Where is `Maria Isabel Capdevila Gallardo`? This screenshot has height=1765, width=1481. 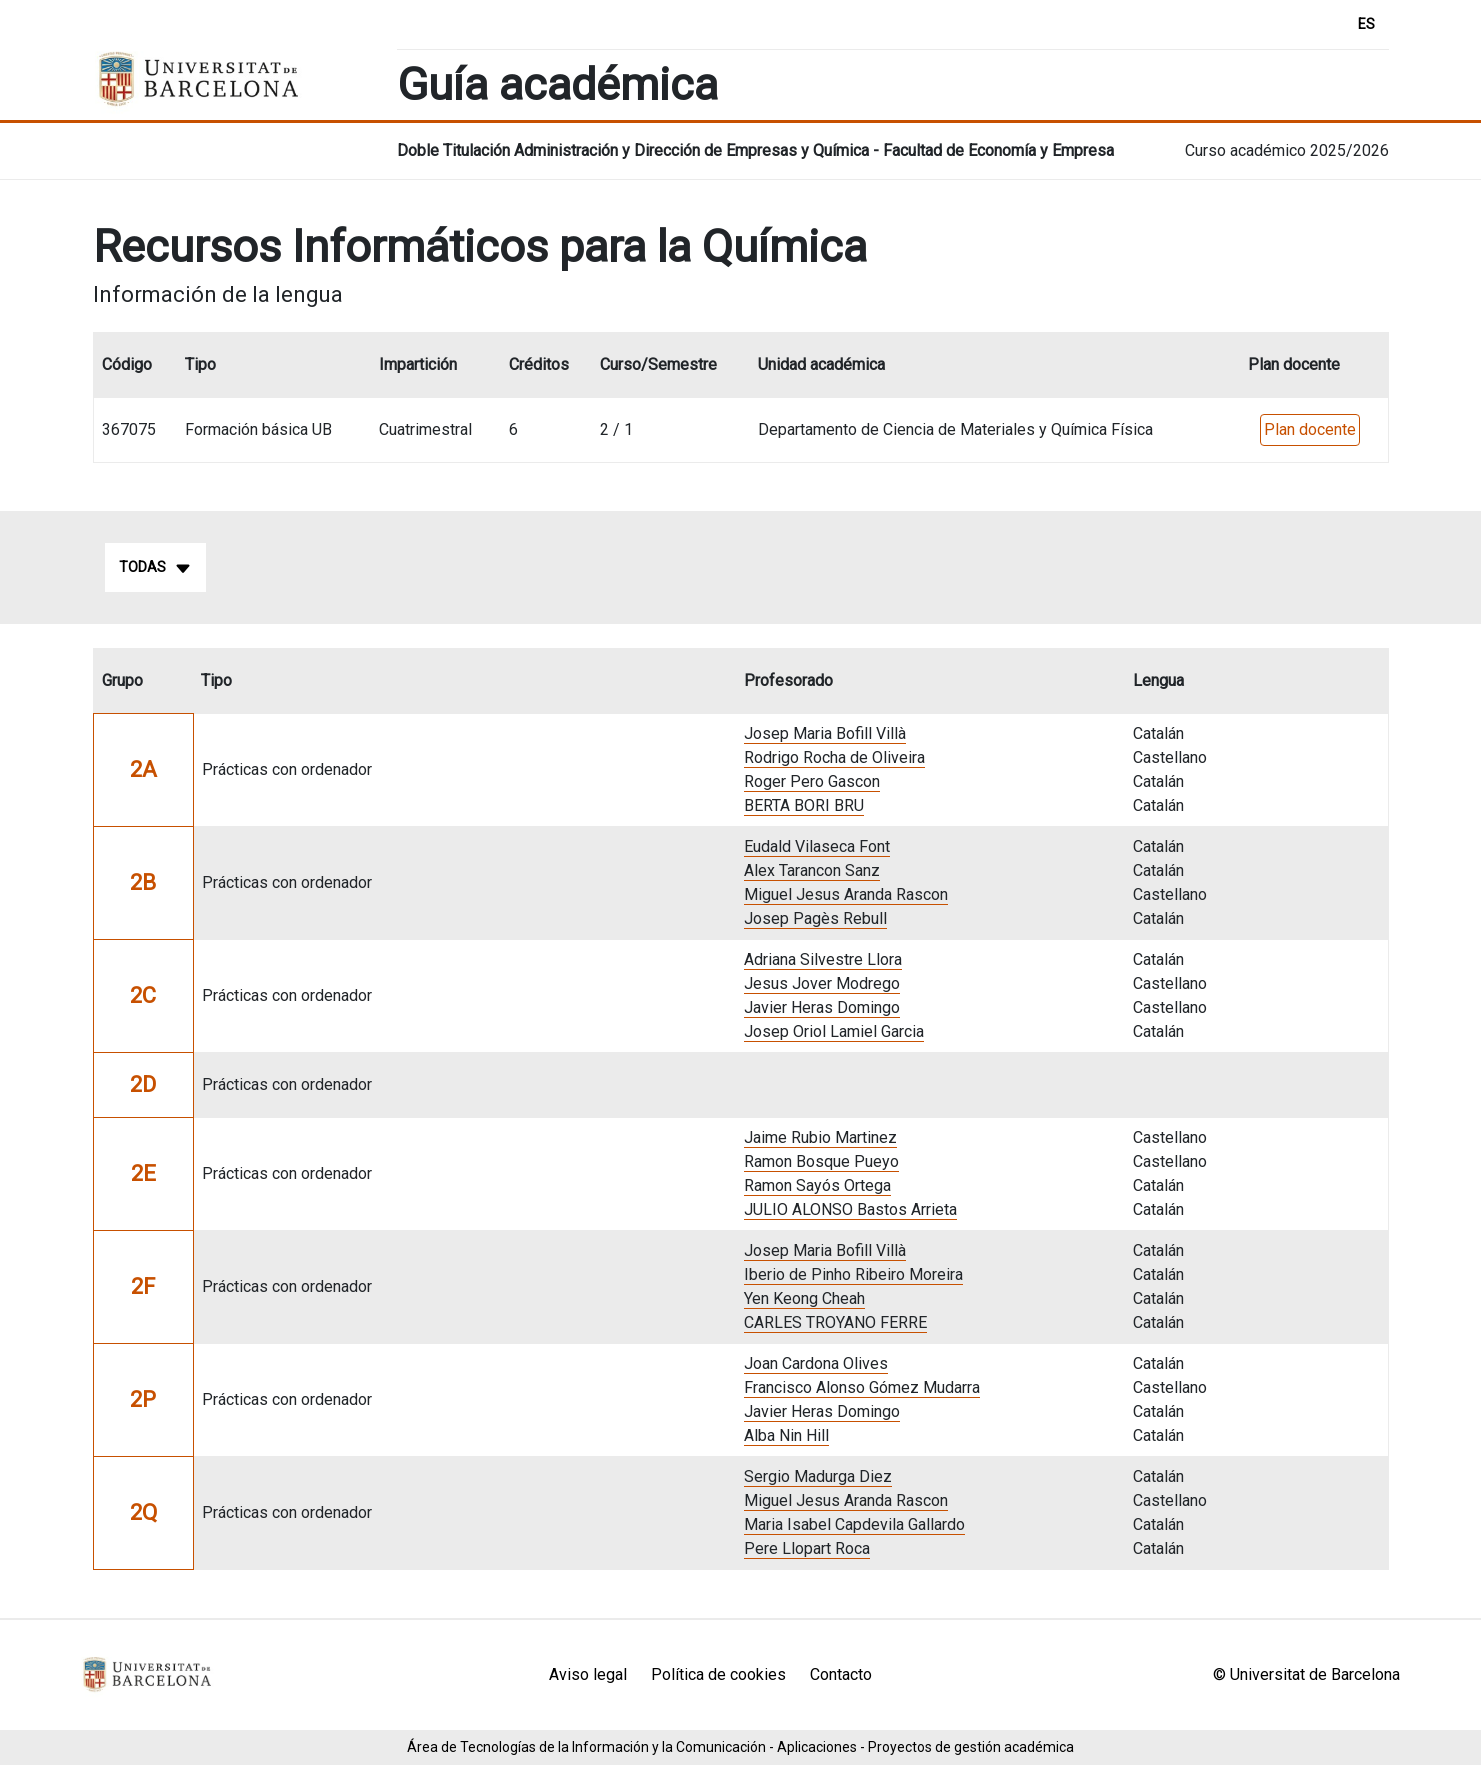 Maria Isabel Capdevila Gallardo is located at coordinates (854, 1524).